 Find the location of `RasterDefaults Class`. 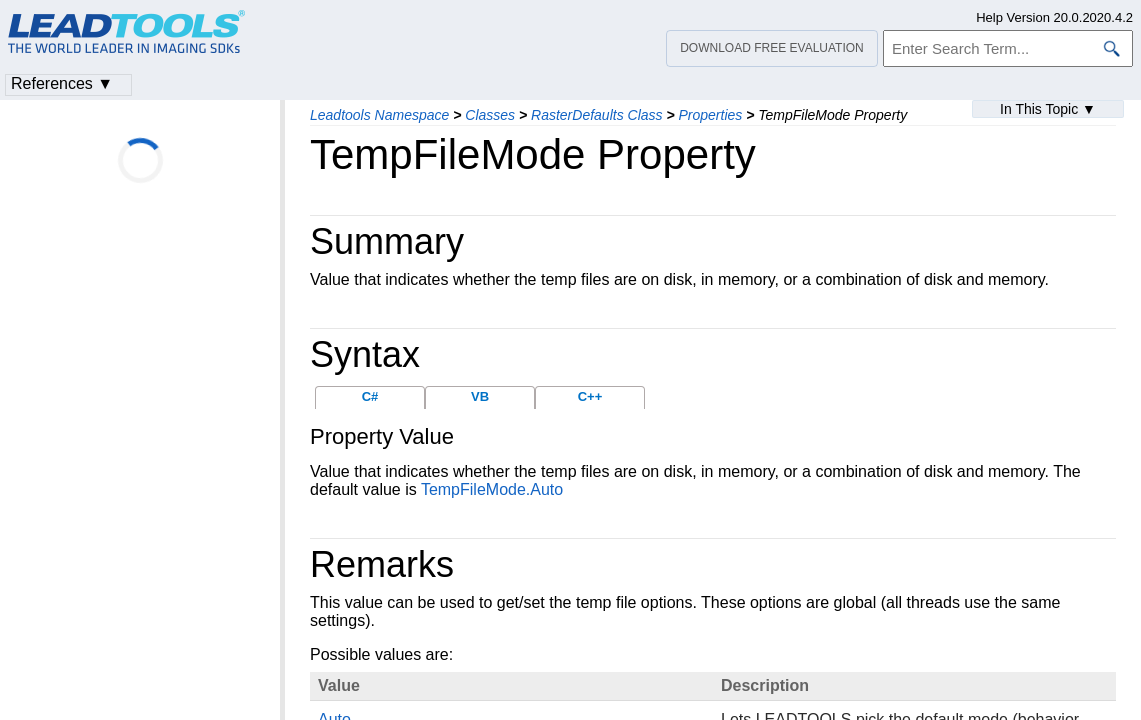

RasterDefaults Class is located at coordinates (597, 115).